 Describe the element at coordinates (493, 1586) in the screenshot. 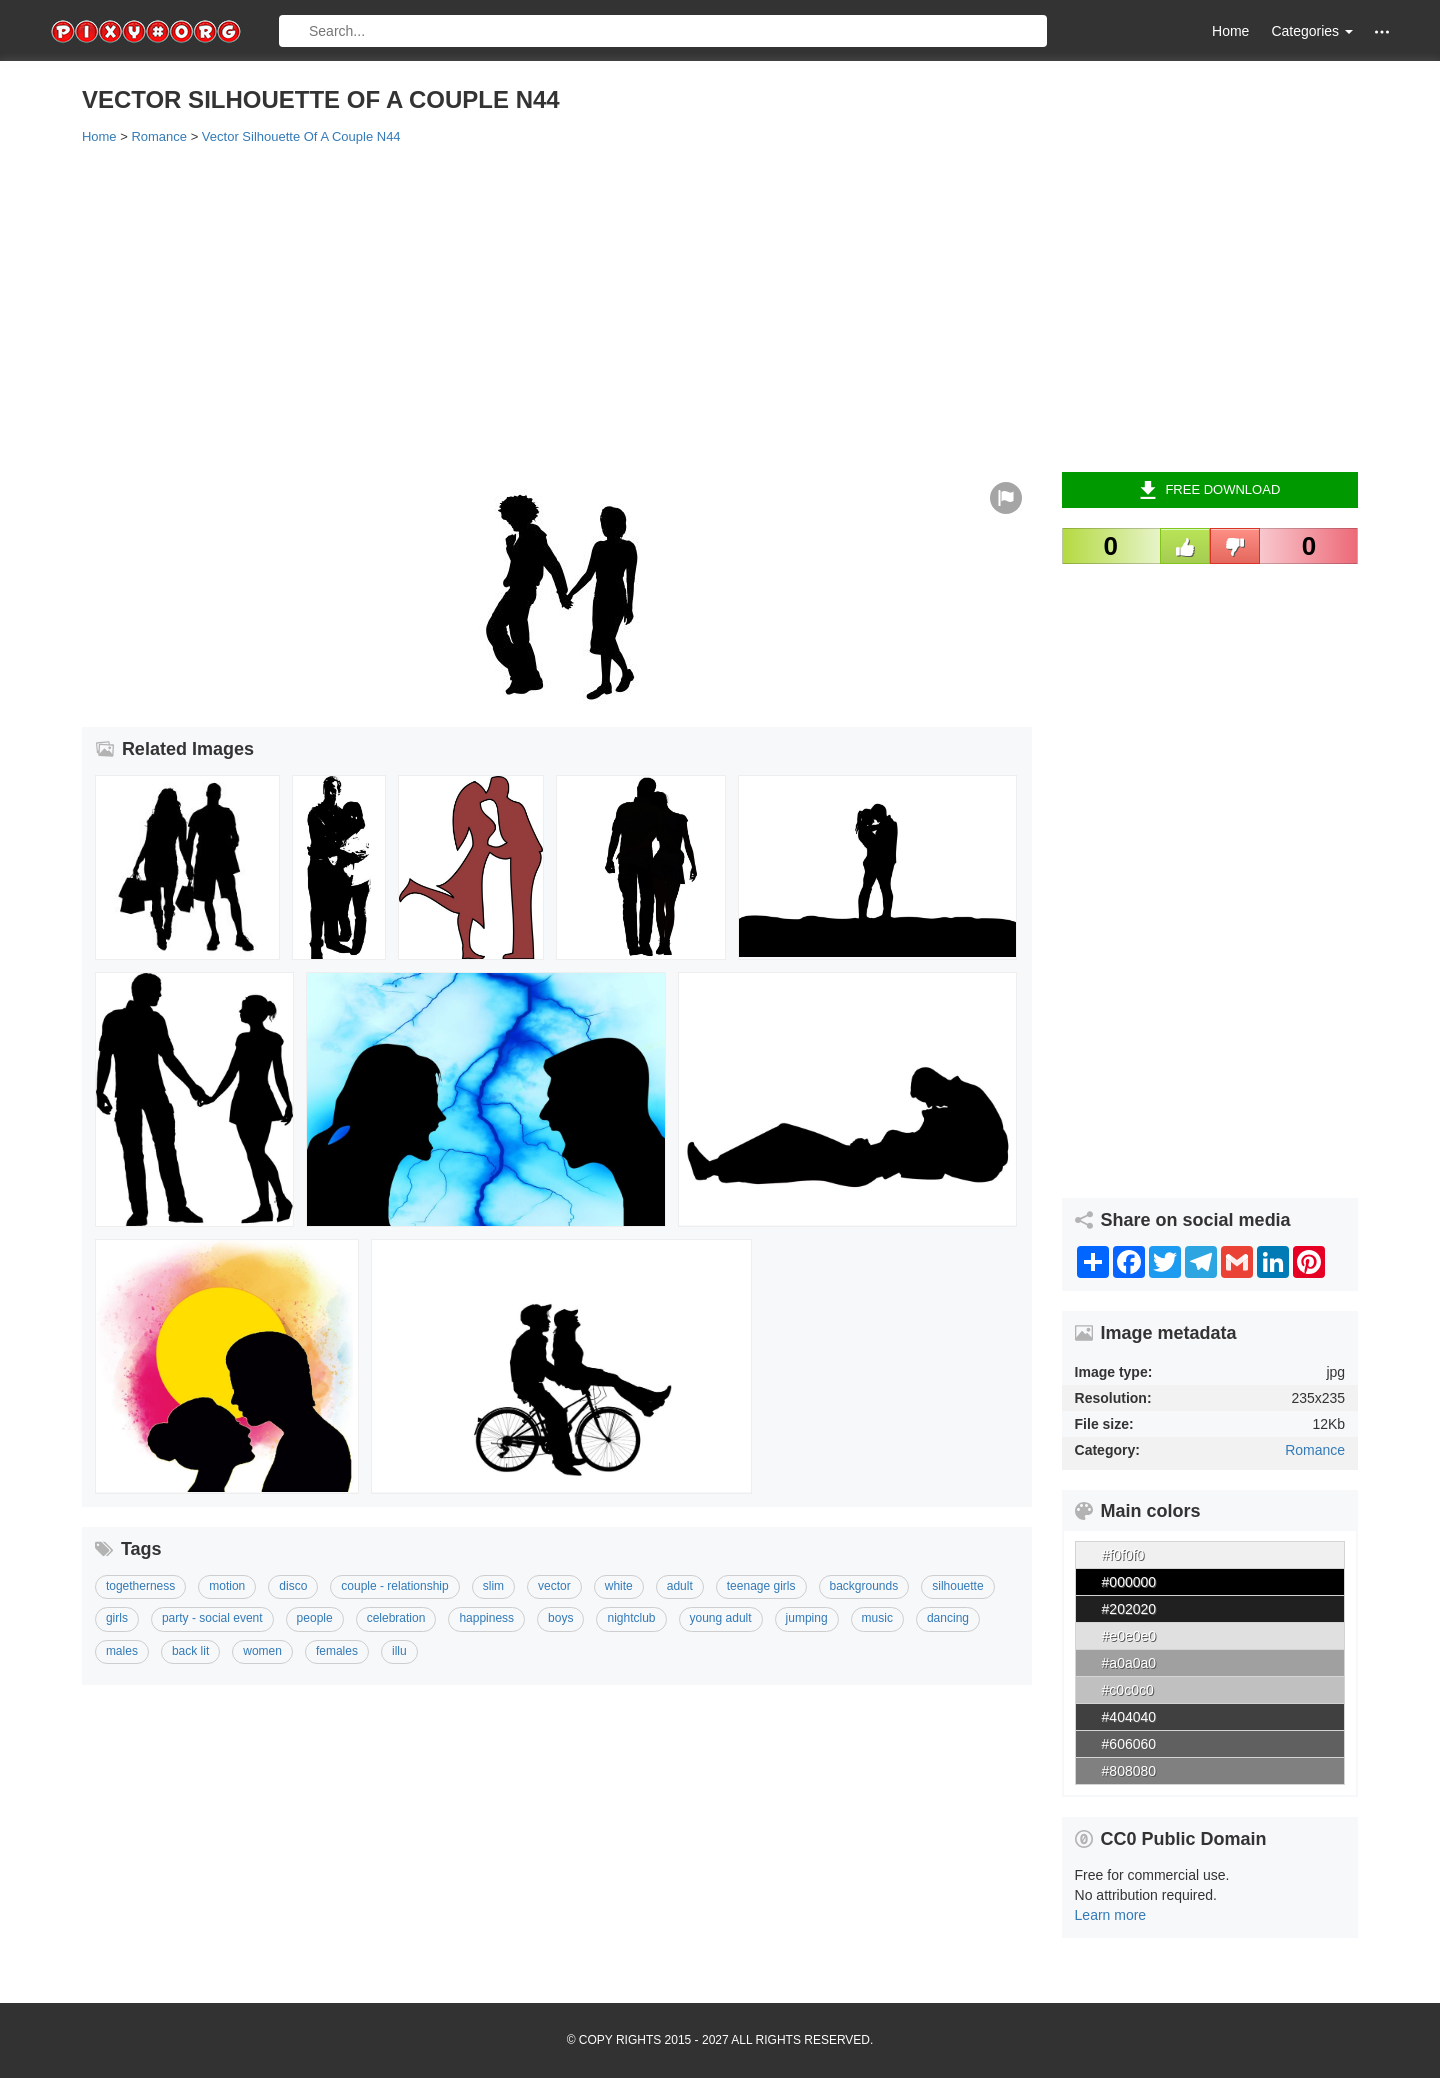

I see `Slim` at that location.